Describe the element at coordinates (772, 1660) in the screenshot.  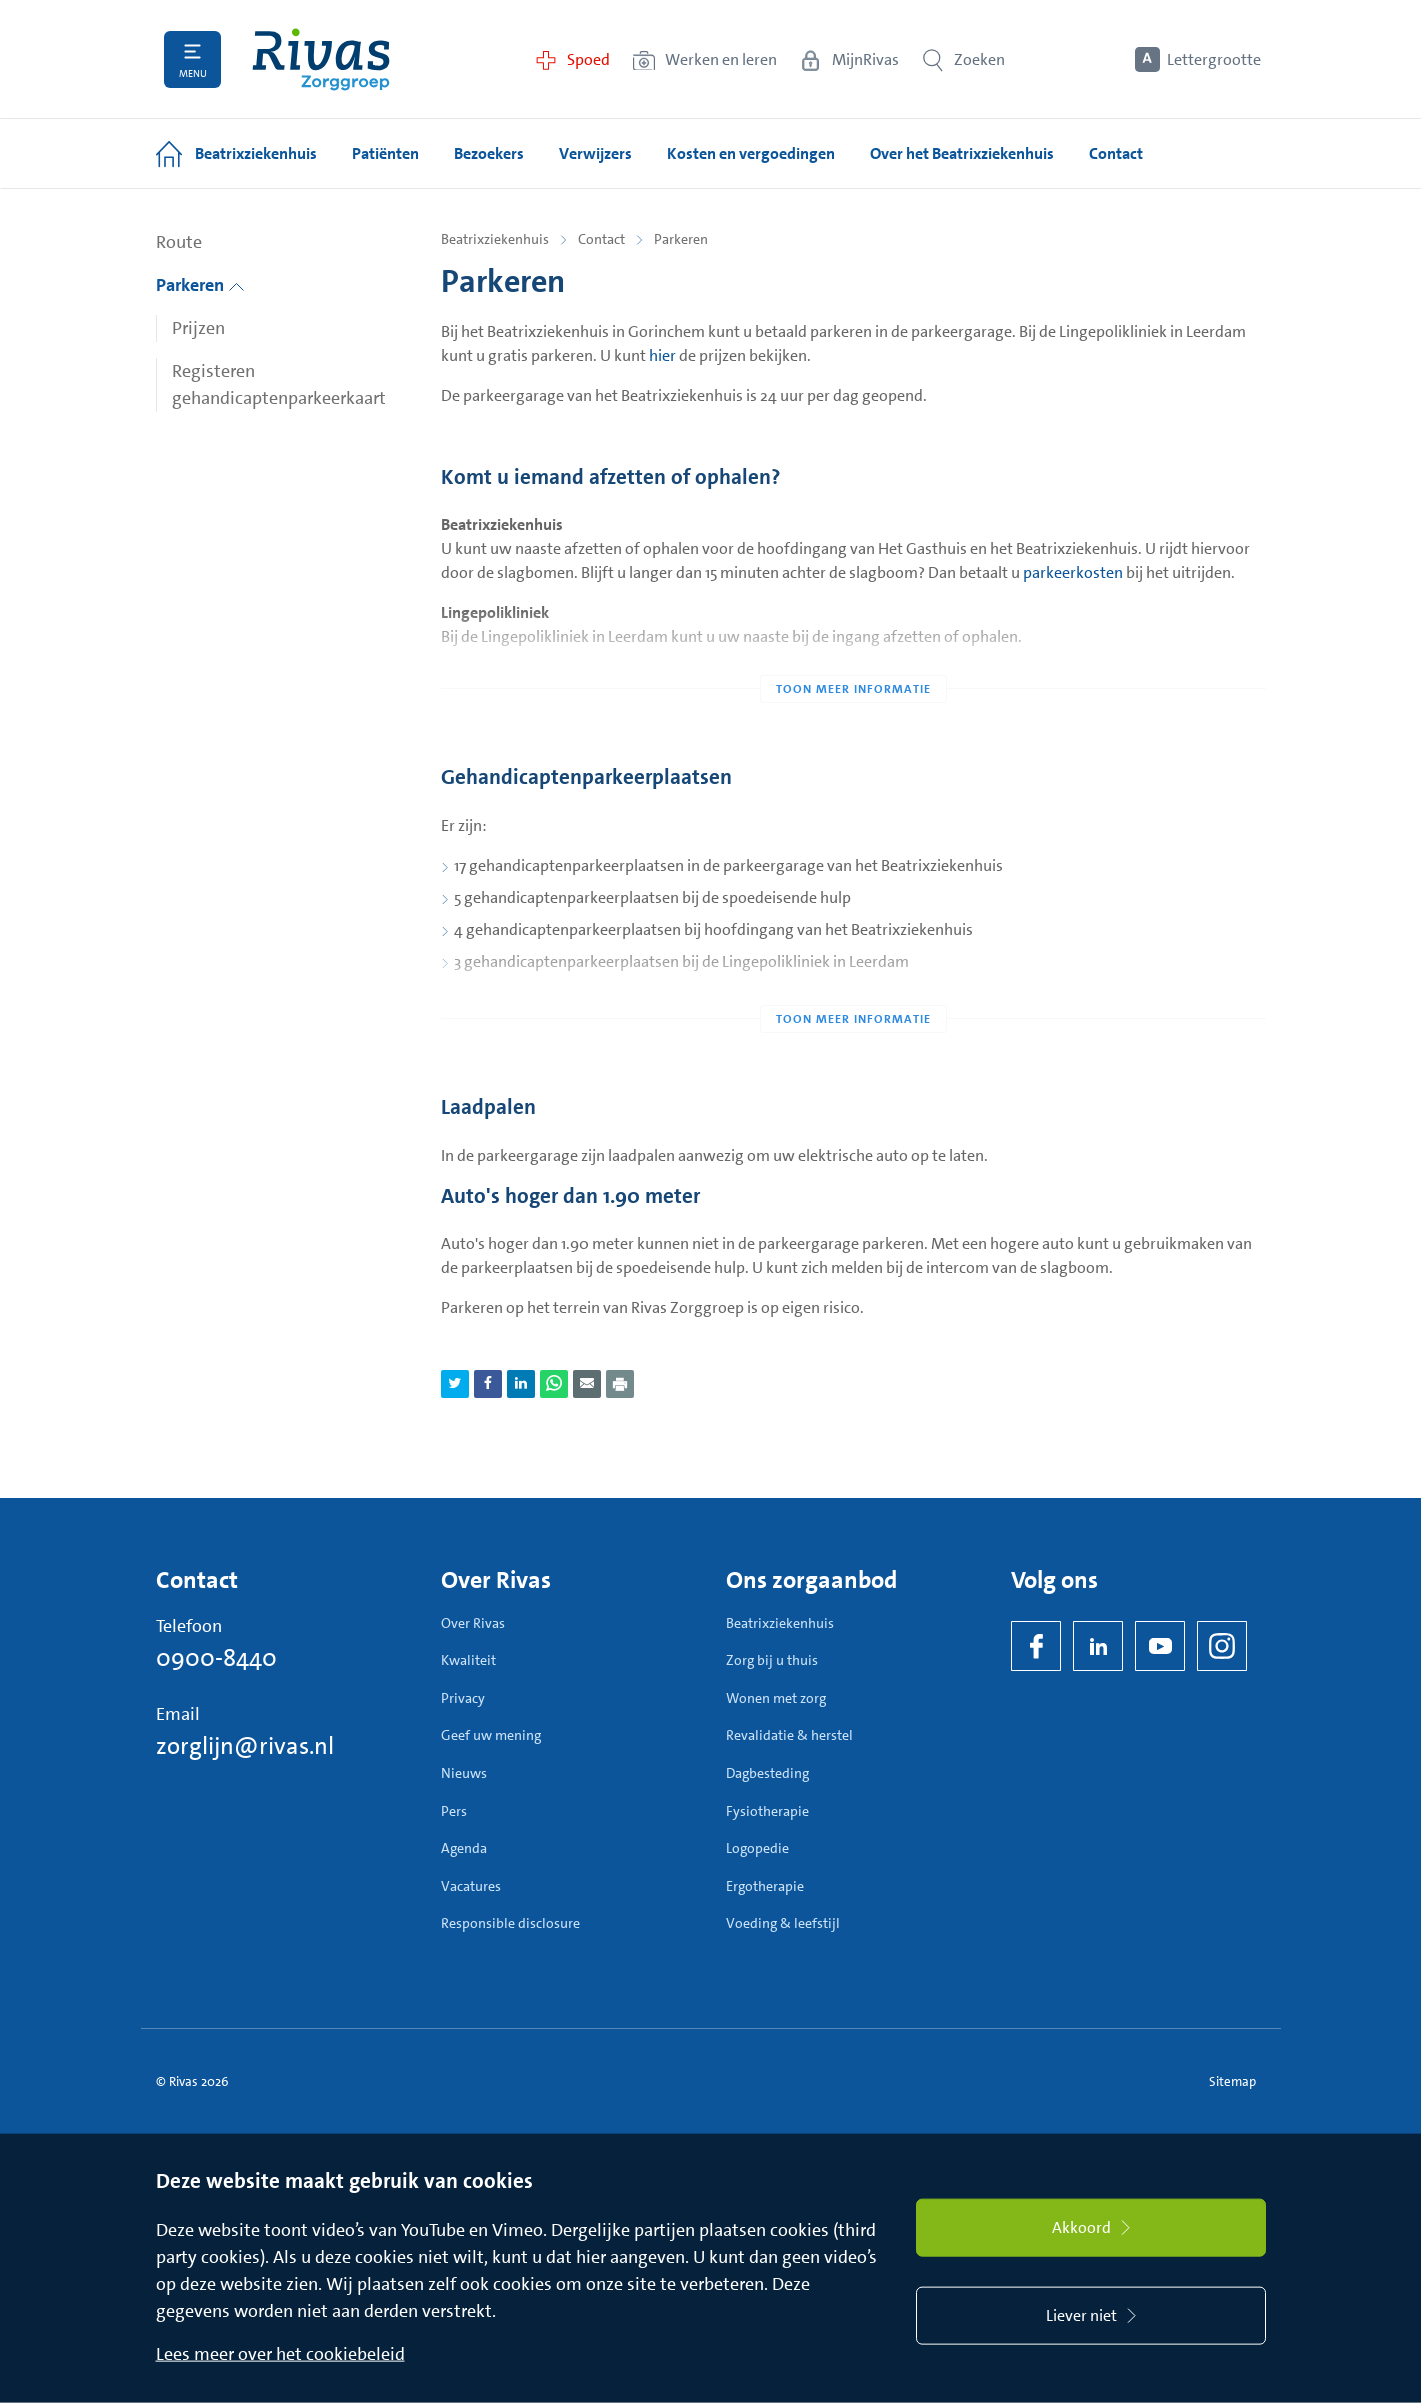
I see `Zorg bij u thuis` at that location.